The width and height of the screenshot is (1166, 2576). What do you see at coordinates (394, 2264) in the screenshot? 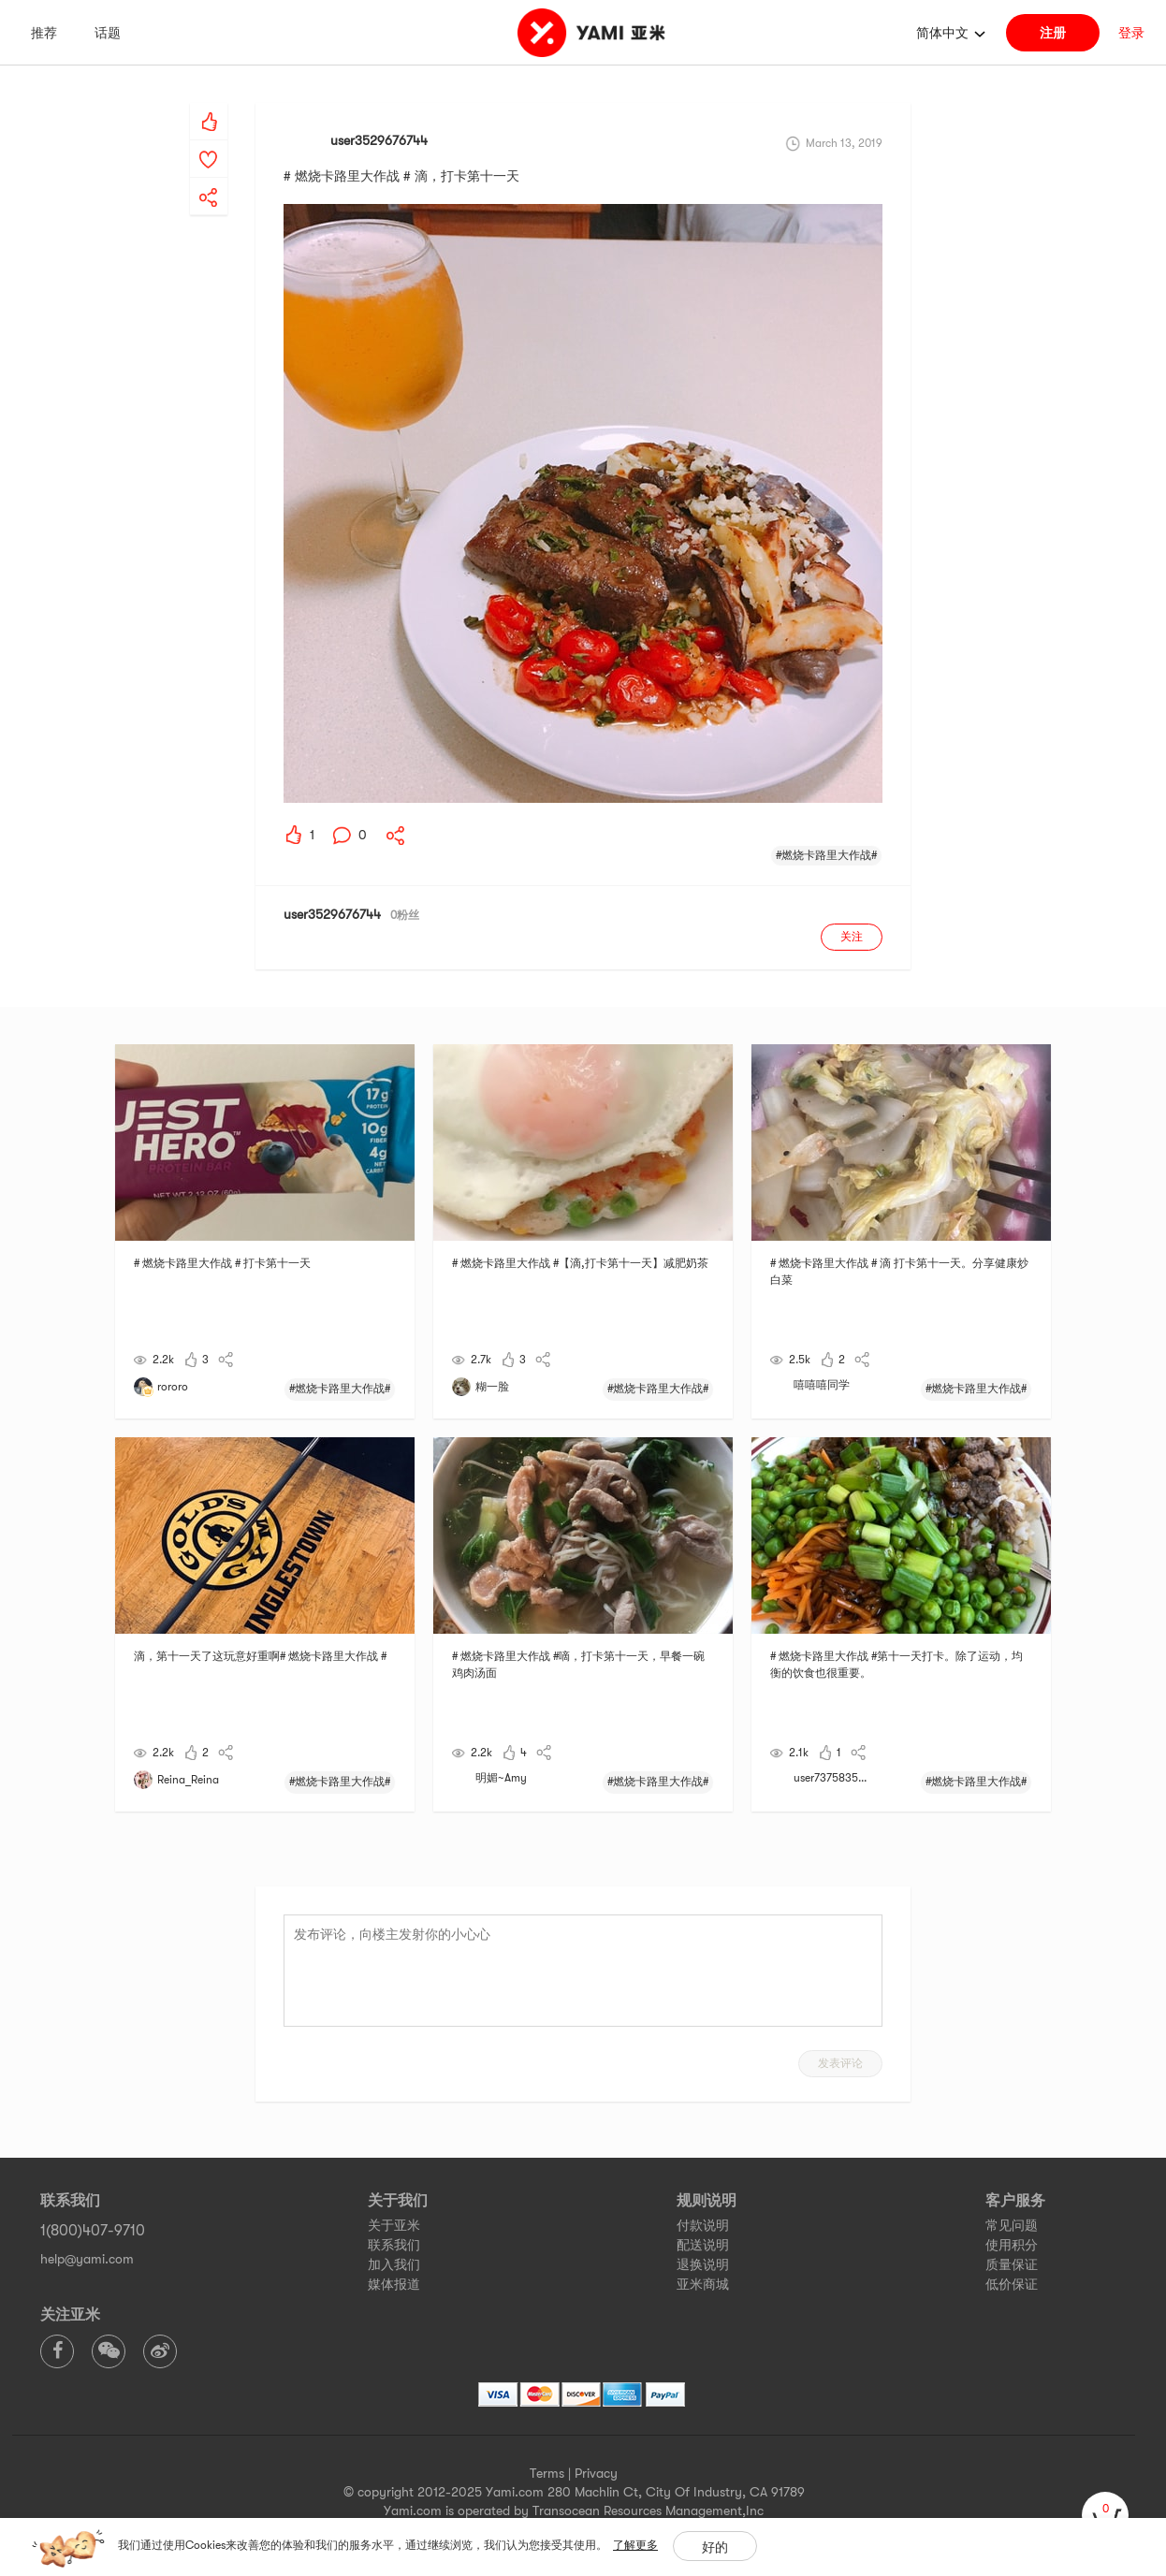
I see `加入我们` at bounding box center [394, 2264].